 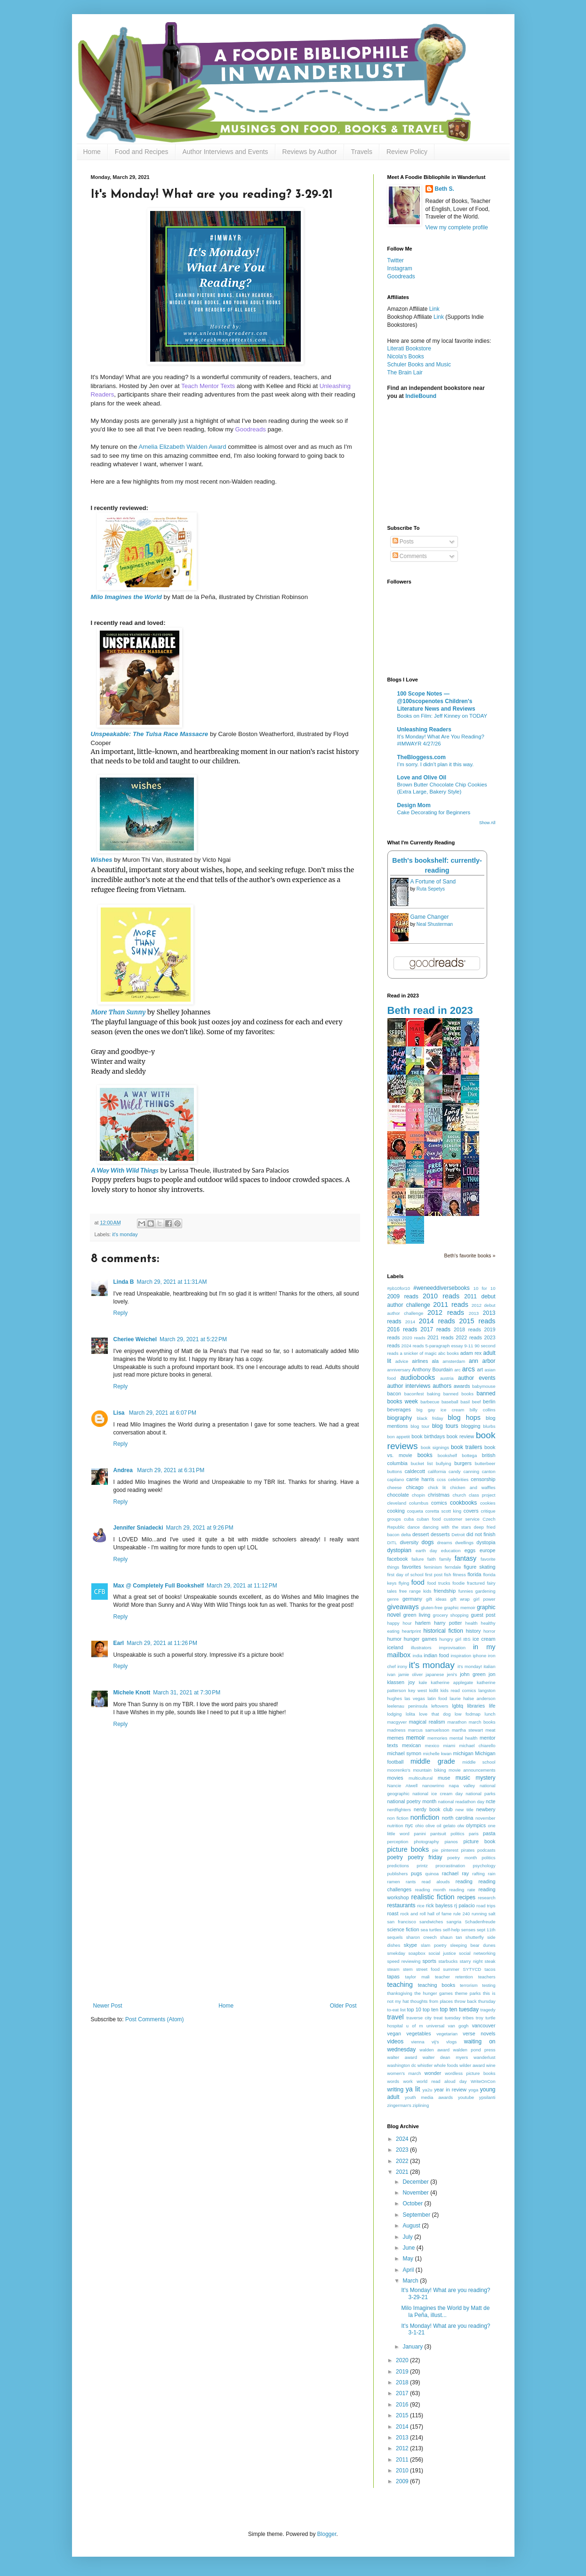 What do you see at coordinates (492, 1873) in the screenshot?
I see `rain` at bounding box center [492, 1873].